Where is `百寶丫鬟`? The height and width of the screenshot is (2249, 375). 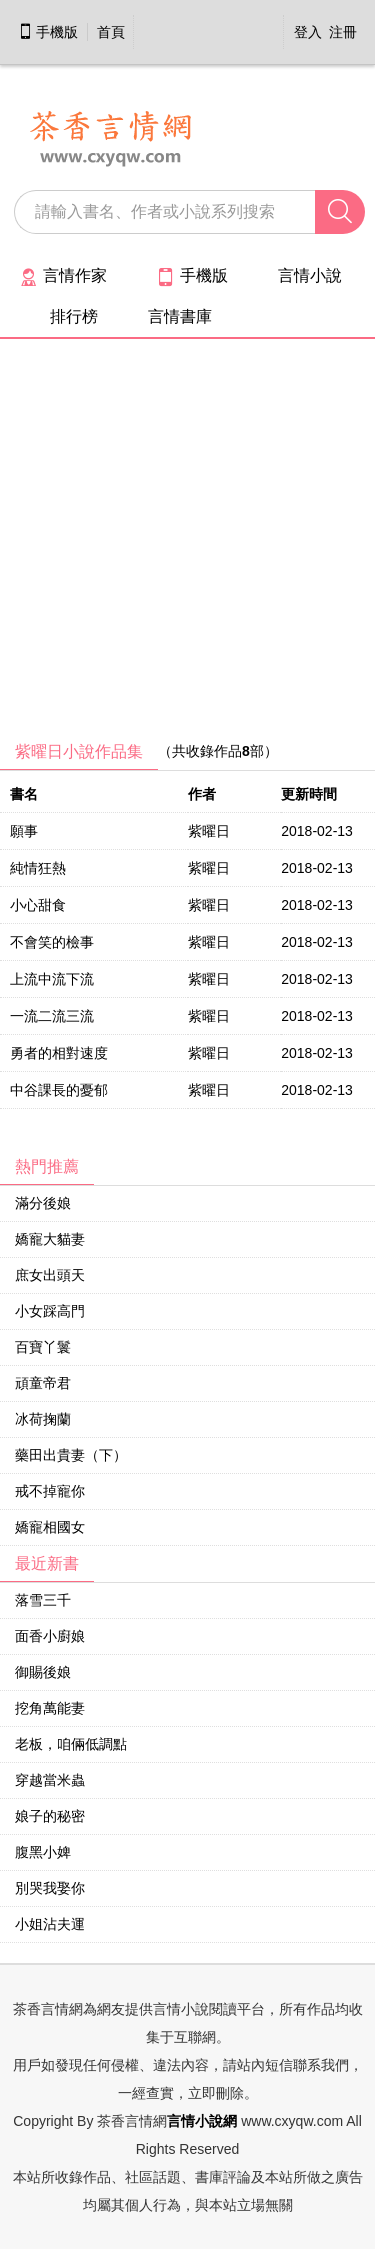 百寶丫鬟 is located at coordinates (43, 1347).